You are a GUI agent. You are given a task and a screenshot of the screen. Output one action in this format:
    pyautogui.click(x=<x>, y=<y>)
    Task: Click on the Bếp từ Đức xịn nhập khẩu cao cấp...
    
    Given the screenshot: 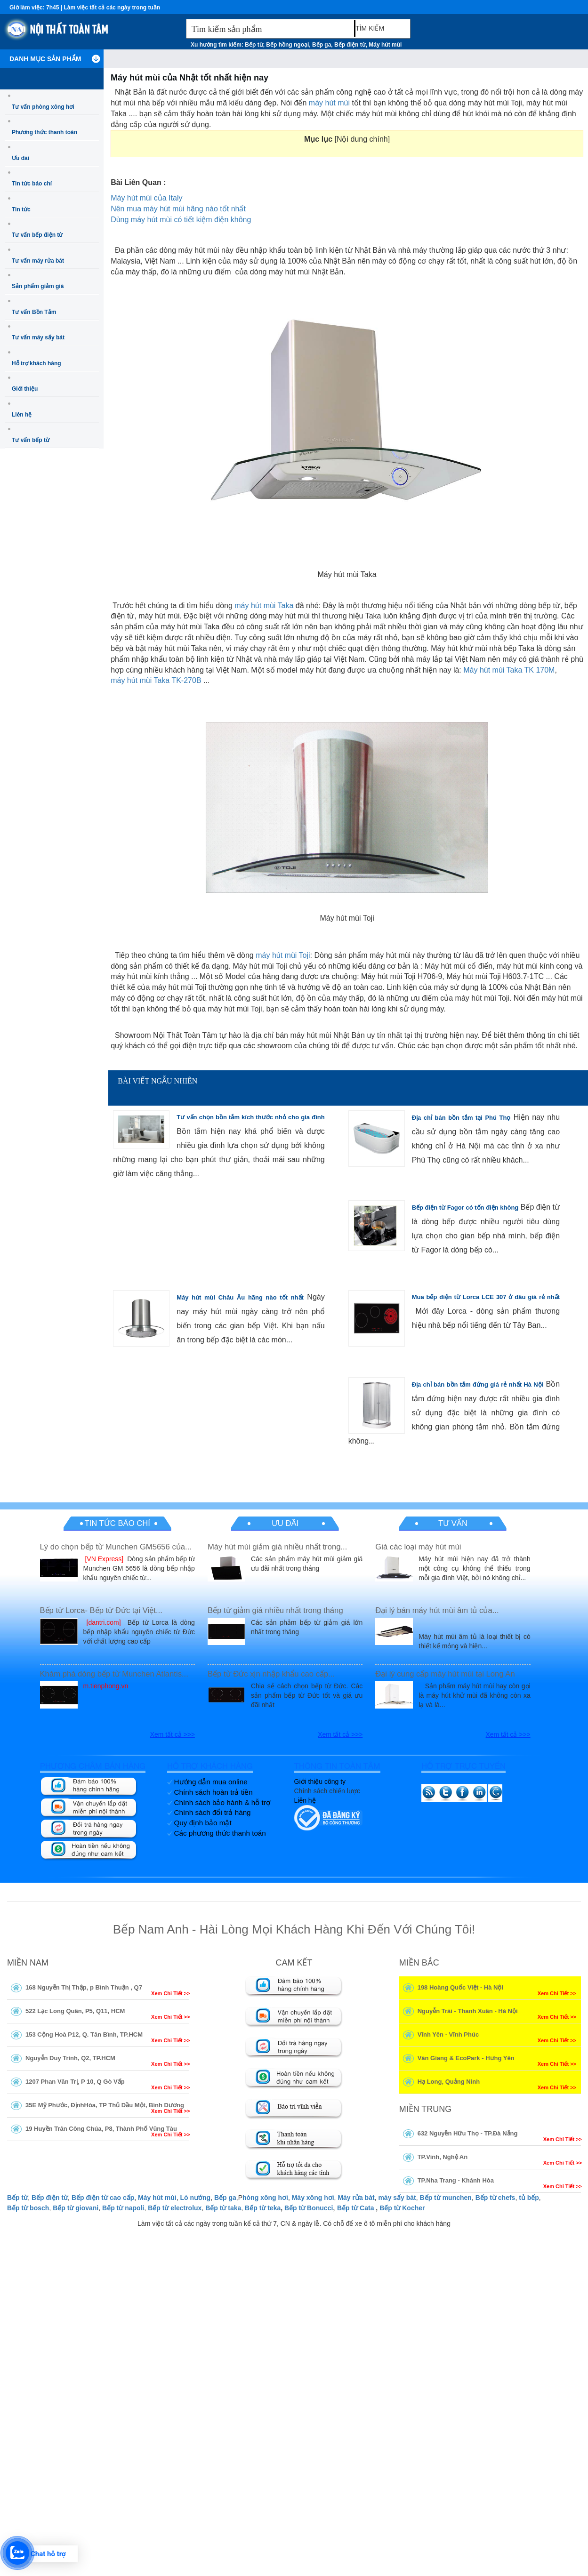 What is the action you would take?
    pyautogui.click(x=271, y=1673)
    